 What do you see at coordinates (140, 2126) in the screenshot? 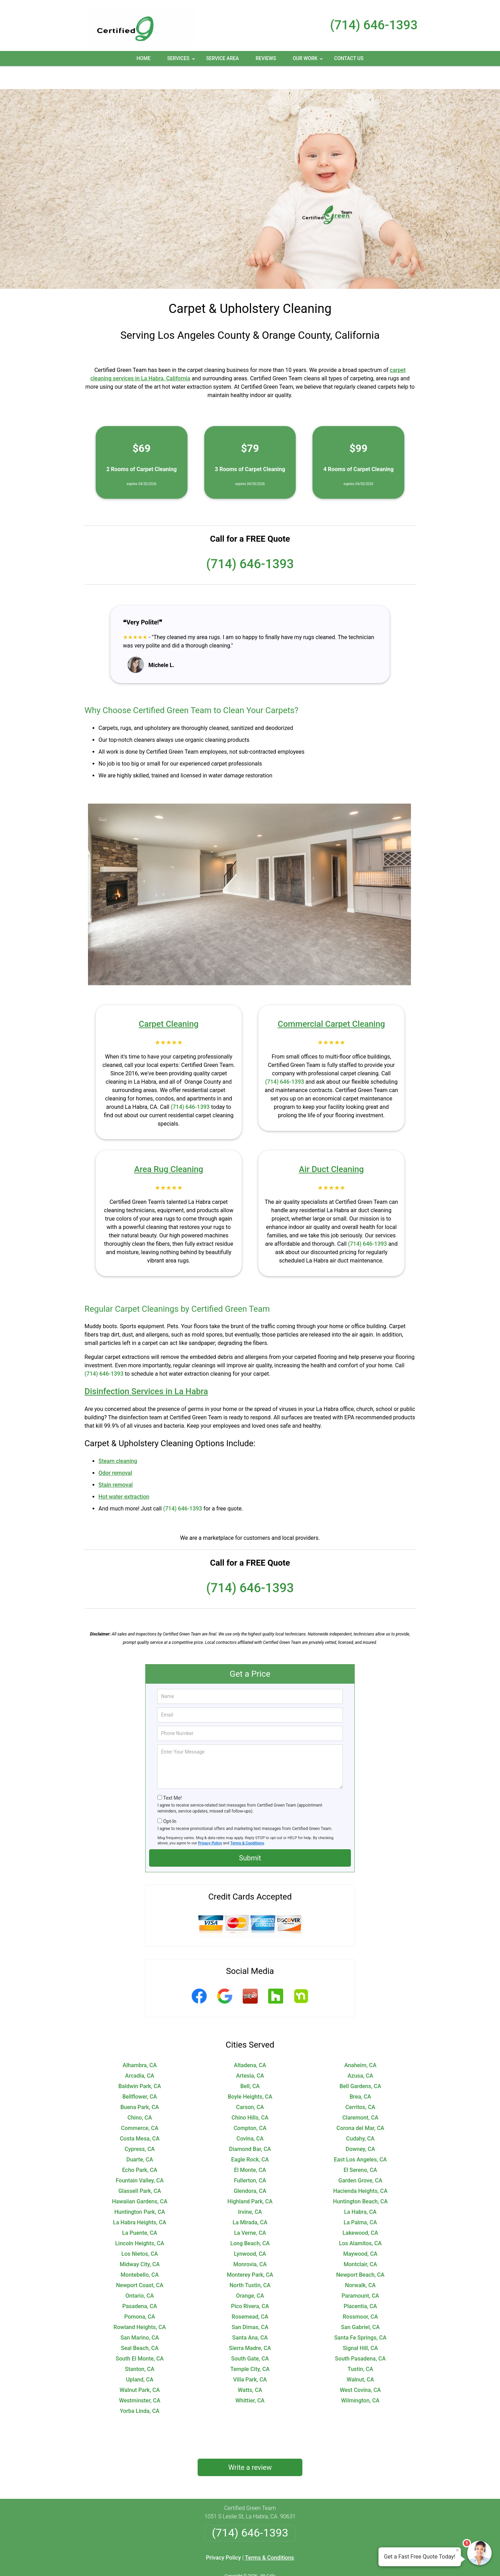
I see `Cypress, CA` at bounding box center [140, 2126].